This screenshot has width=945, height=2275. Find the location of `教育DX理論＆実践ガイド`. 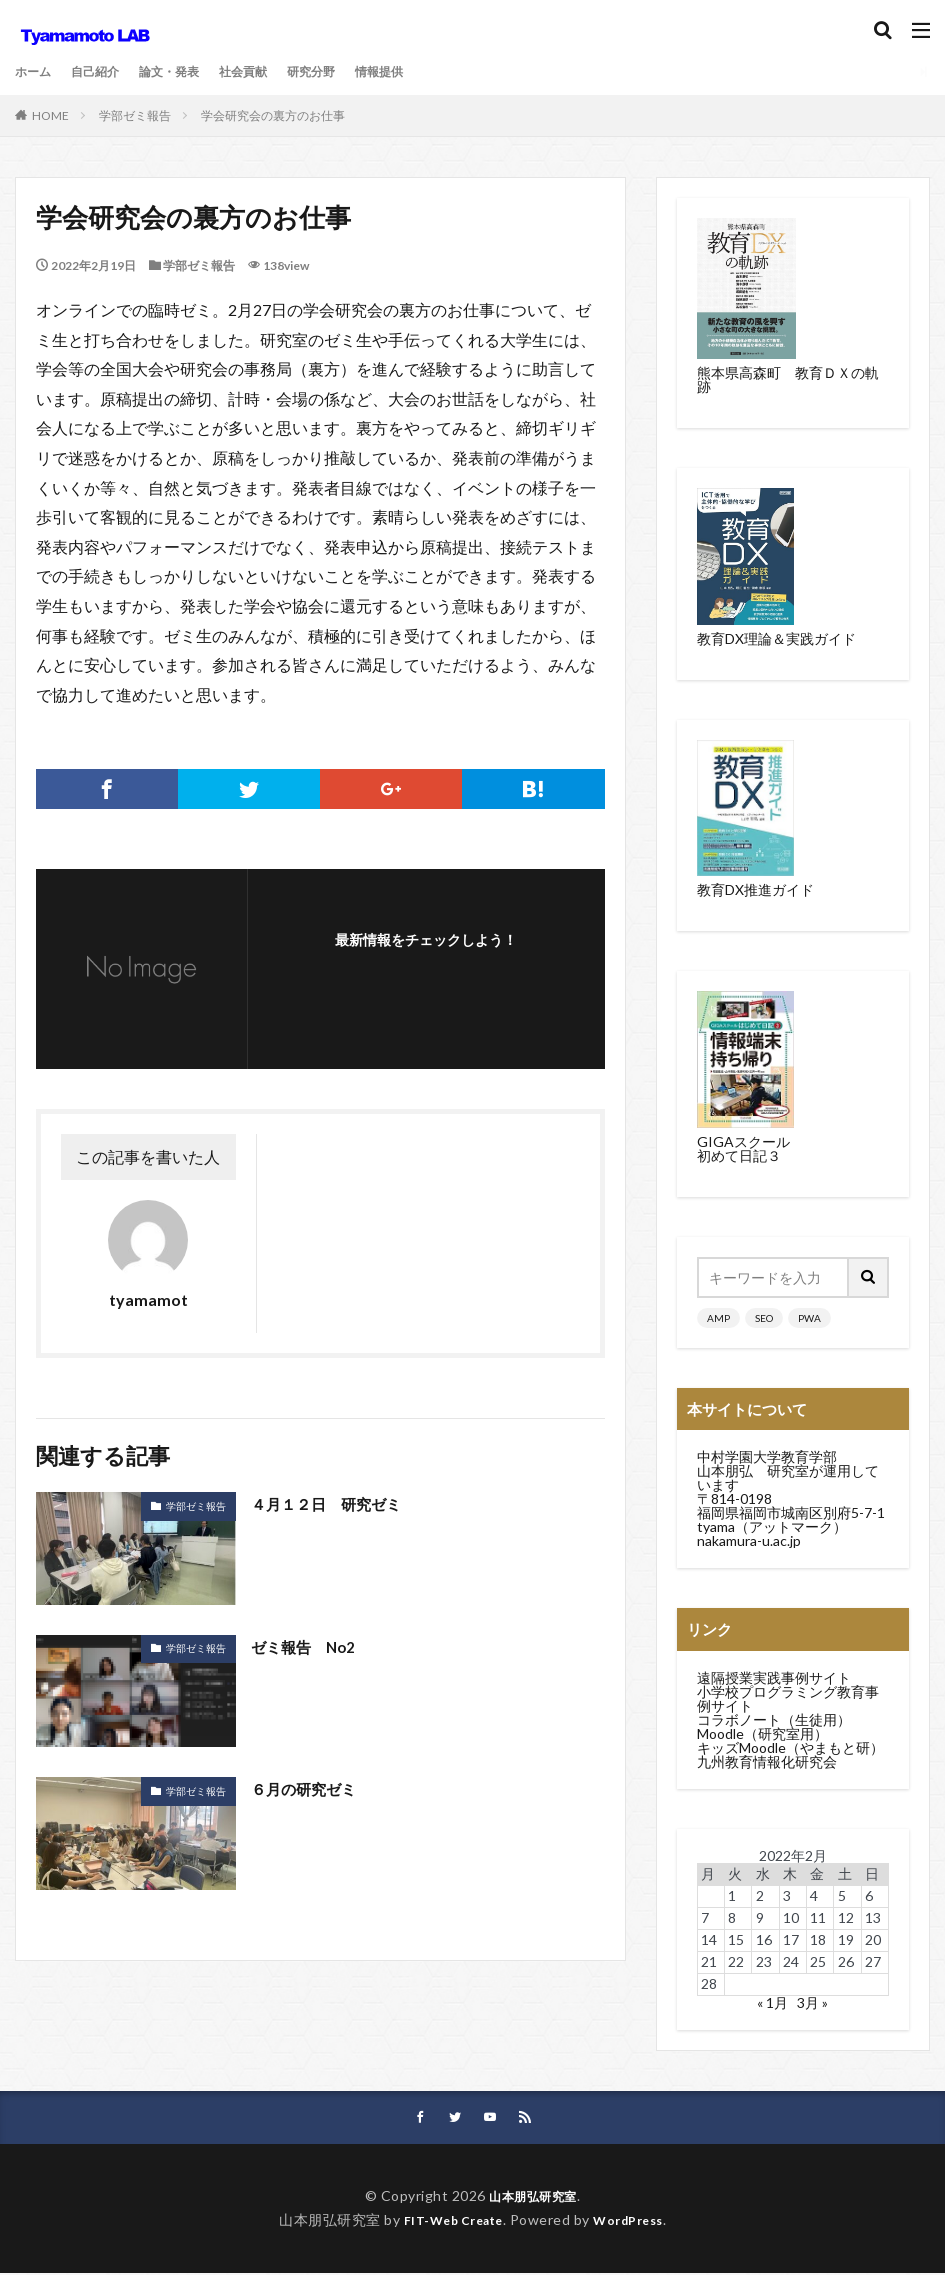

教育DX理論＆実践ガイド is located at coordinates (776, 638).